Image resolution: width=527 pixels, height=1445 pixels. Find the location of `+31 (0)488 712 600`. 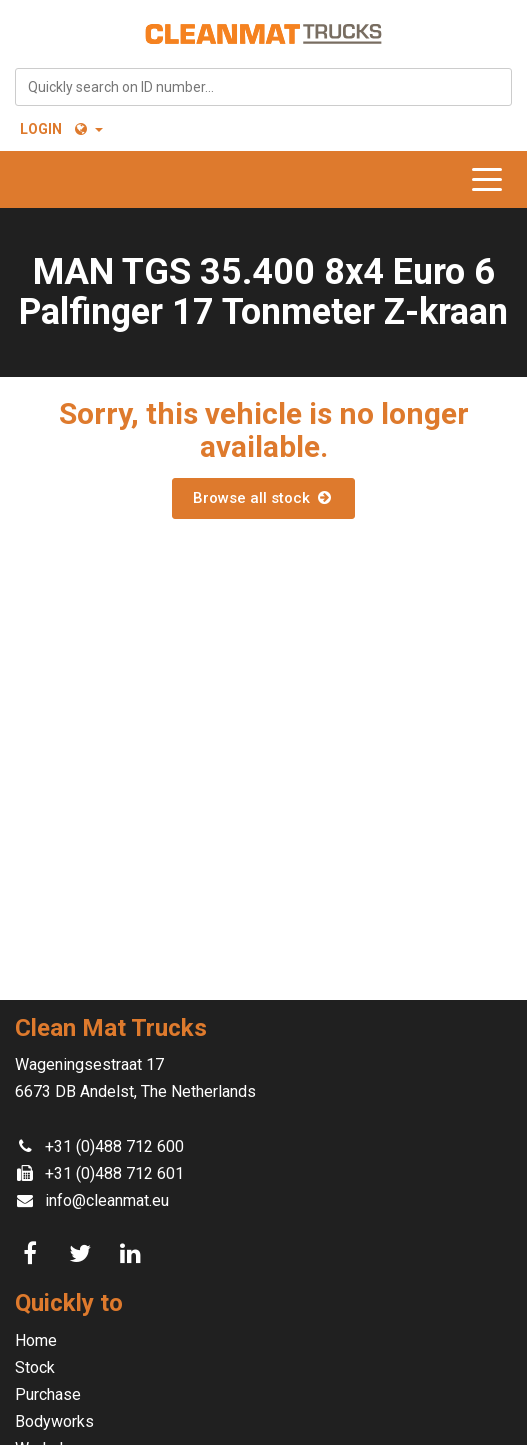

+31 (0)488 712 600 is located at coordinates (114, 1146).